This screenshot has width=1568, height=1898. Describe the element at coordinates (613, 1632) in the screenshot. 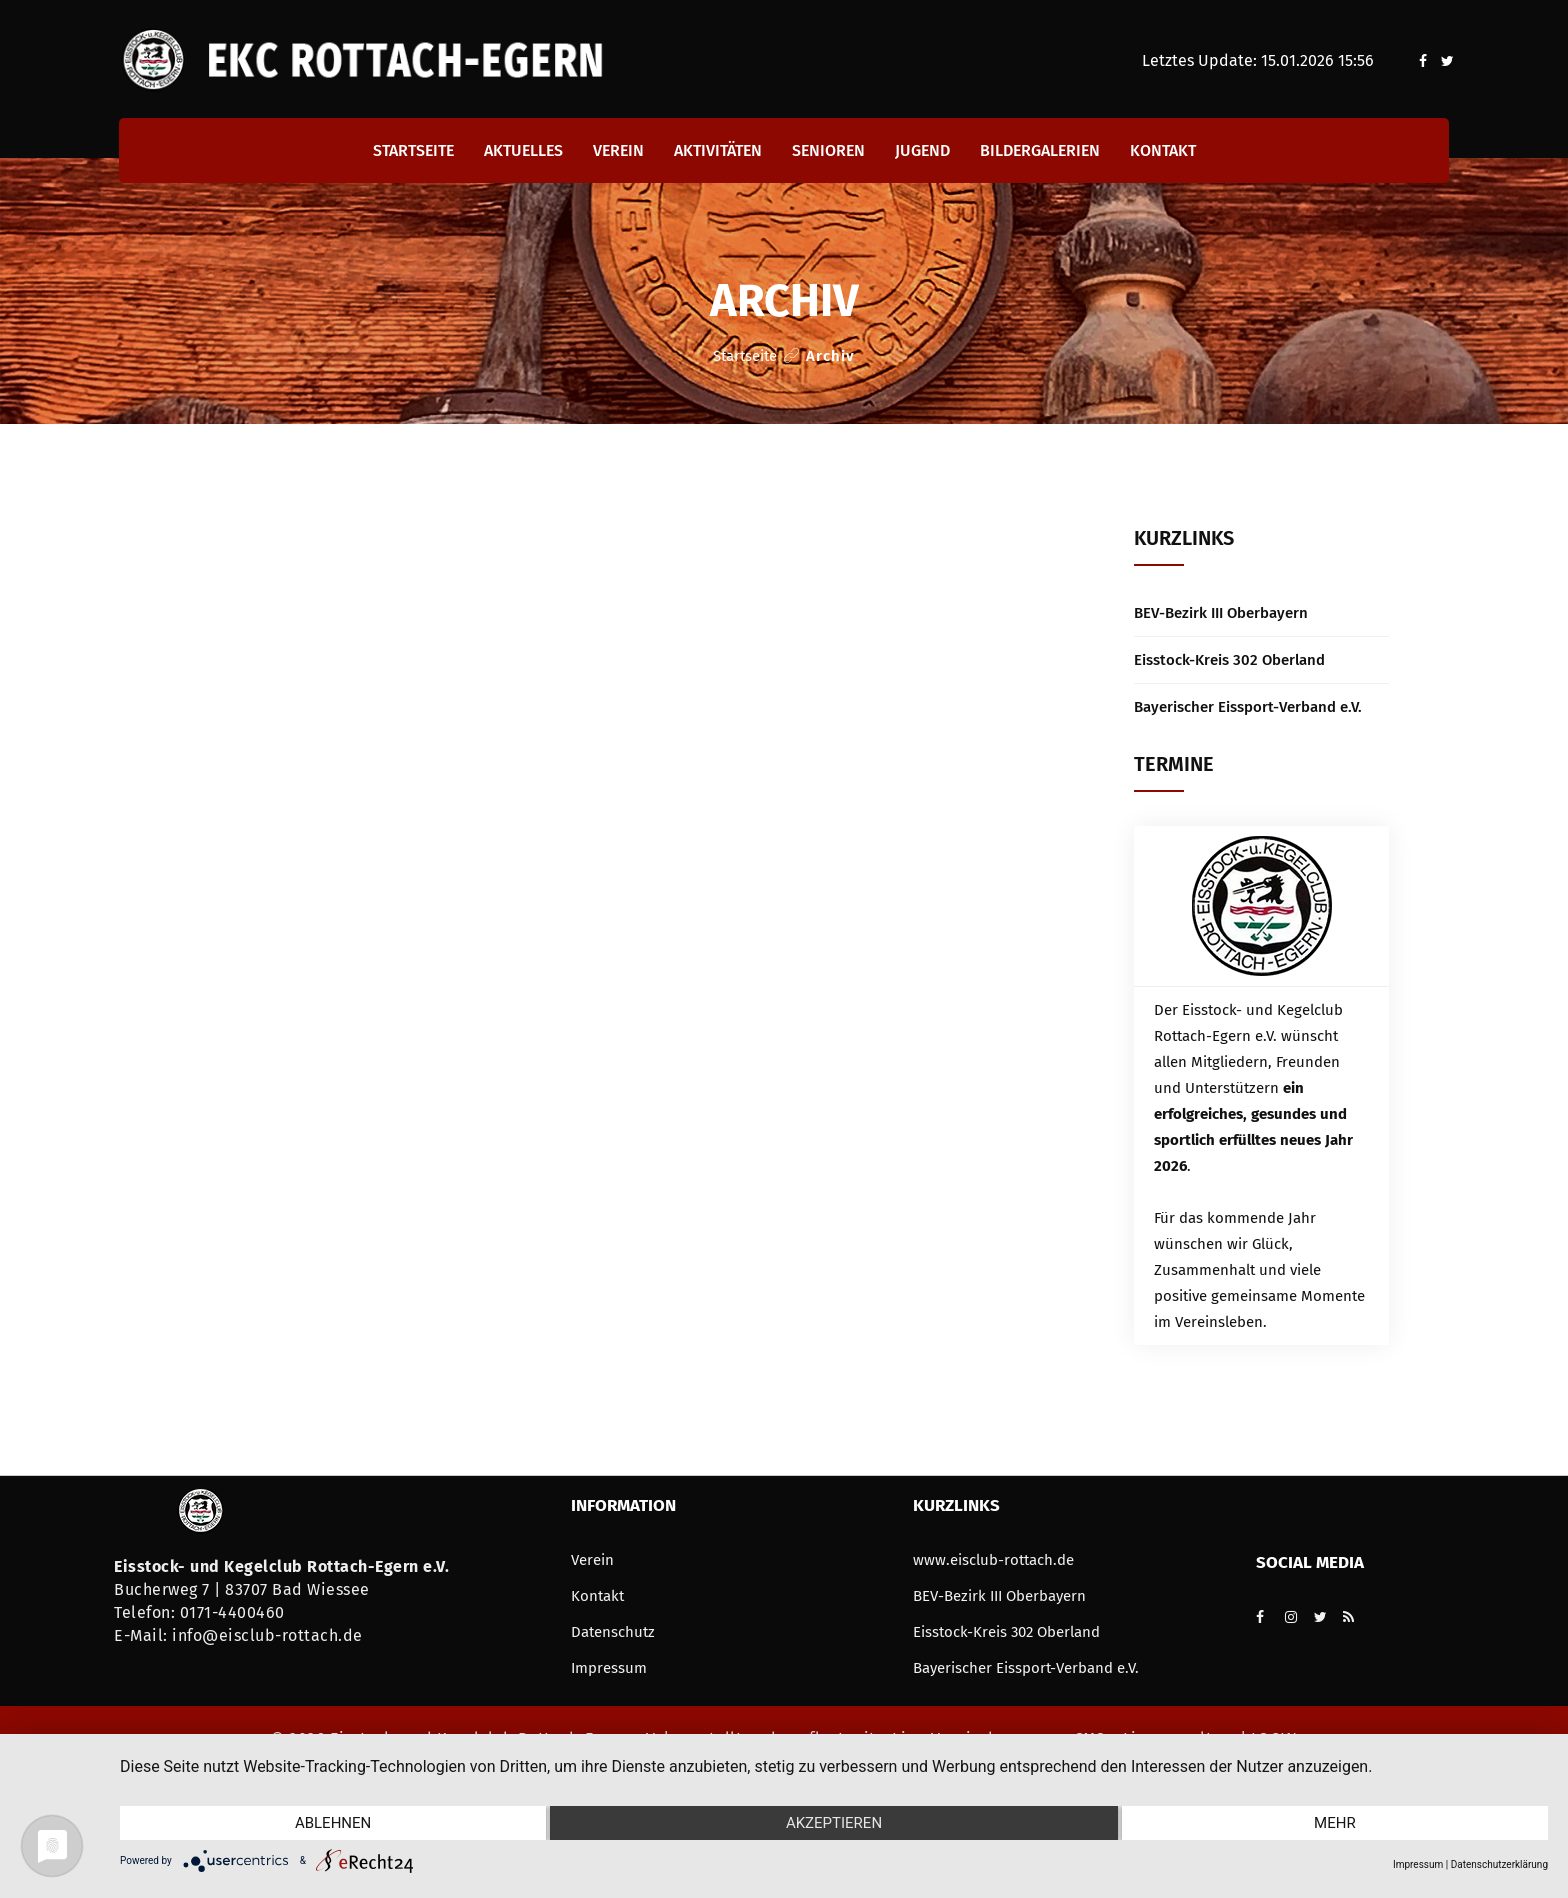

I see `Datenschutz` at that location.